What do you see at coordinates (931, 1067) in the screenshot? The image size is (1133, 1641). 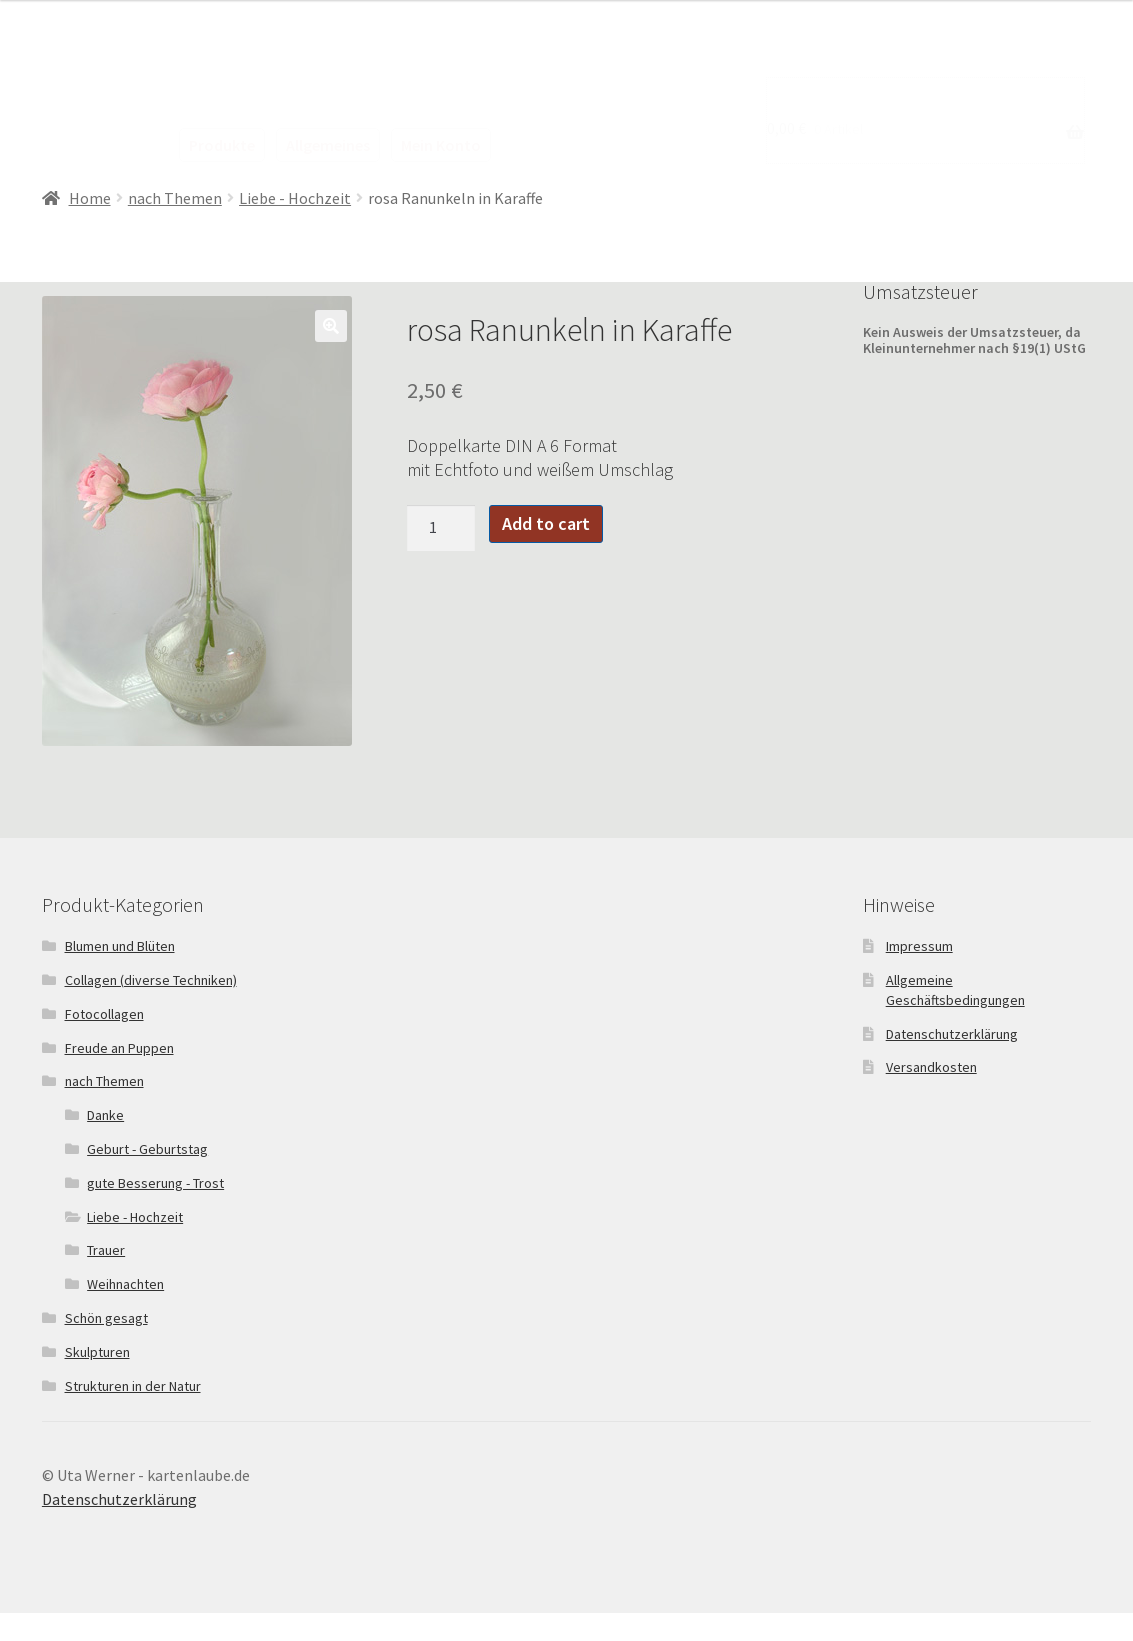 I see `Versandkosten` at bounding box center [931, 1067].